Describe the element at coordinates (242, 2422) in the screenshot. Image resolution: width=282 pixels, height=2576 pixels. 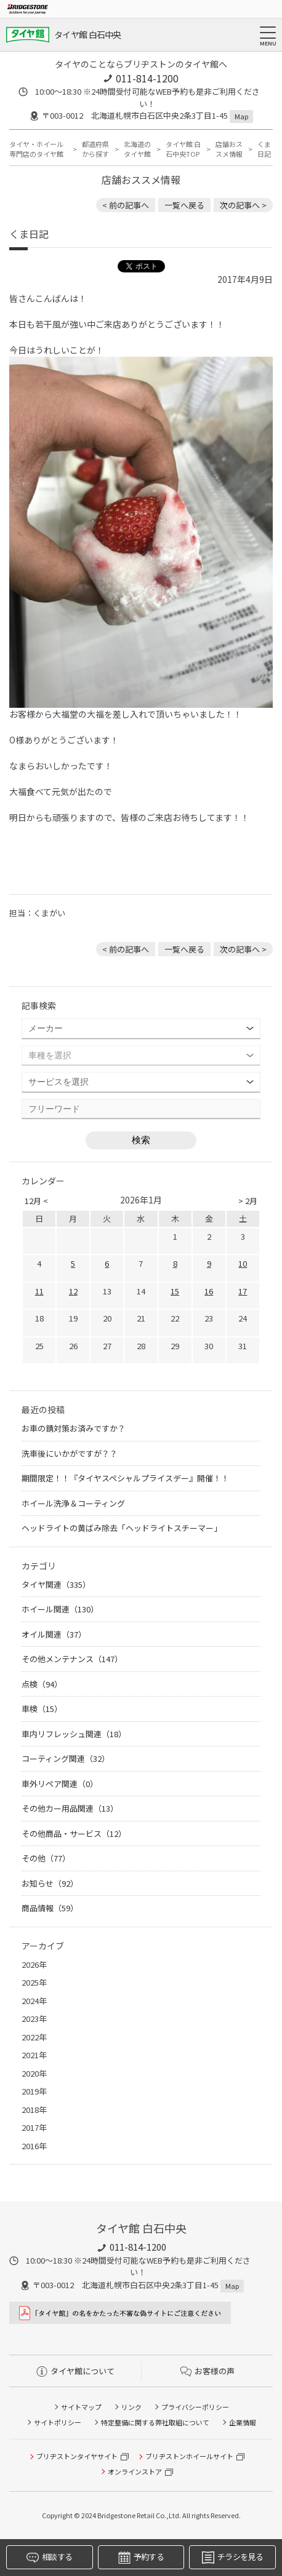
I see `企業情報` at that location.